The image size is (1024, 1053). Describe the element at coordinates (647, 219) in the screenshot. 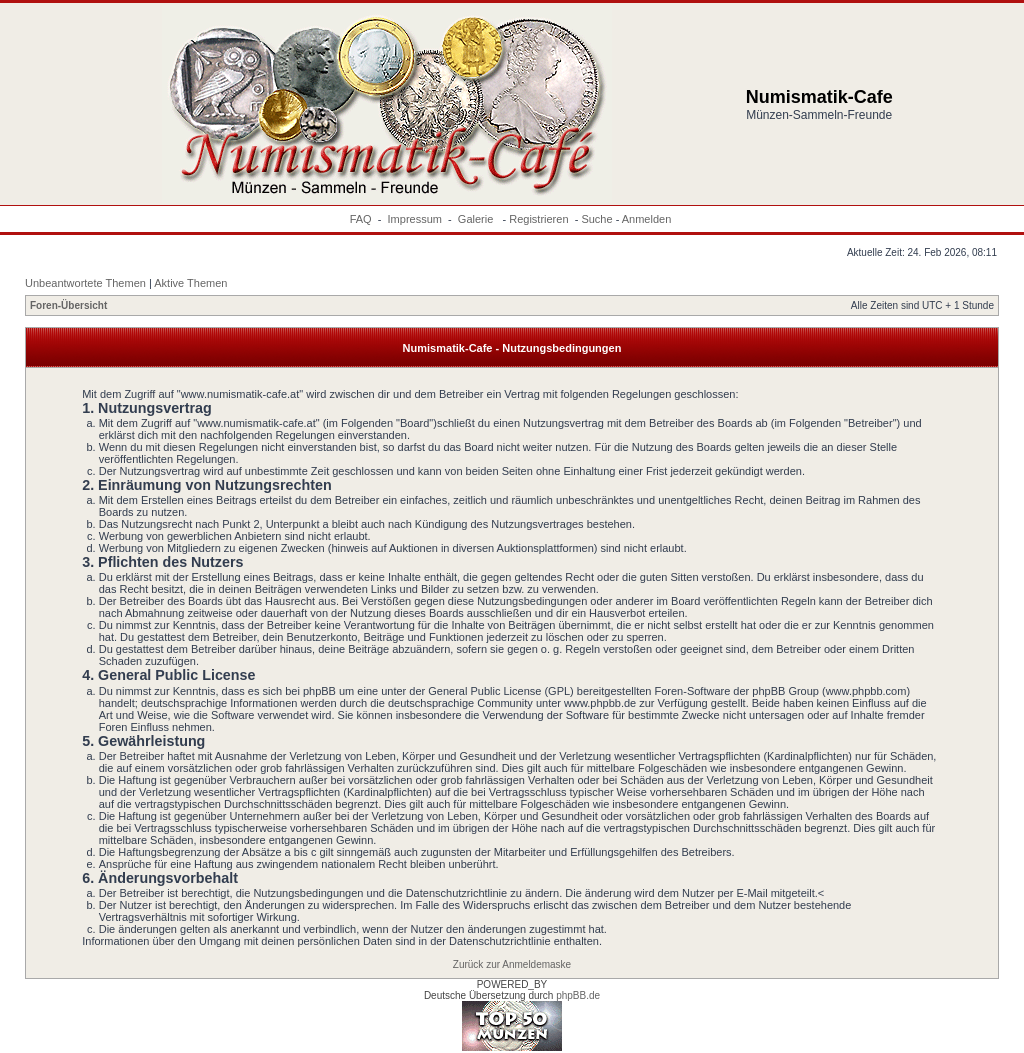

I see `Anmelden` at that location.